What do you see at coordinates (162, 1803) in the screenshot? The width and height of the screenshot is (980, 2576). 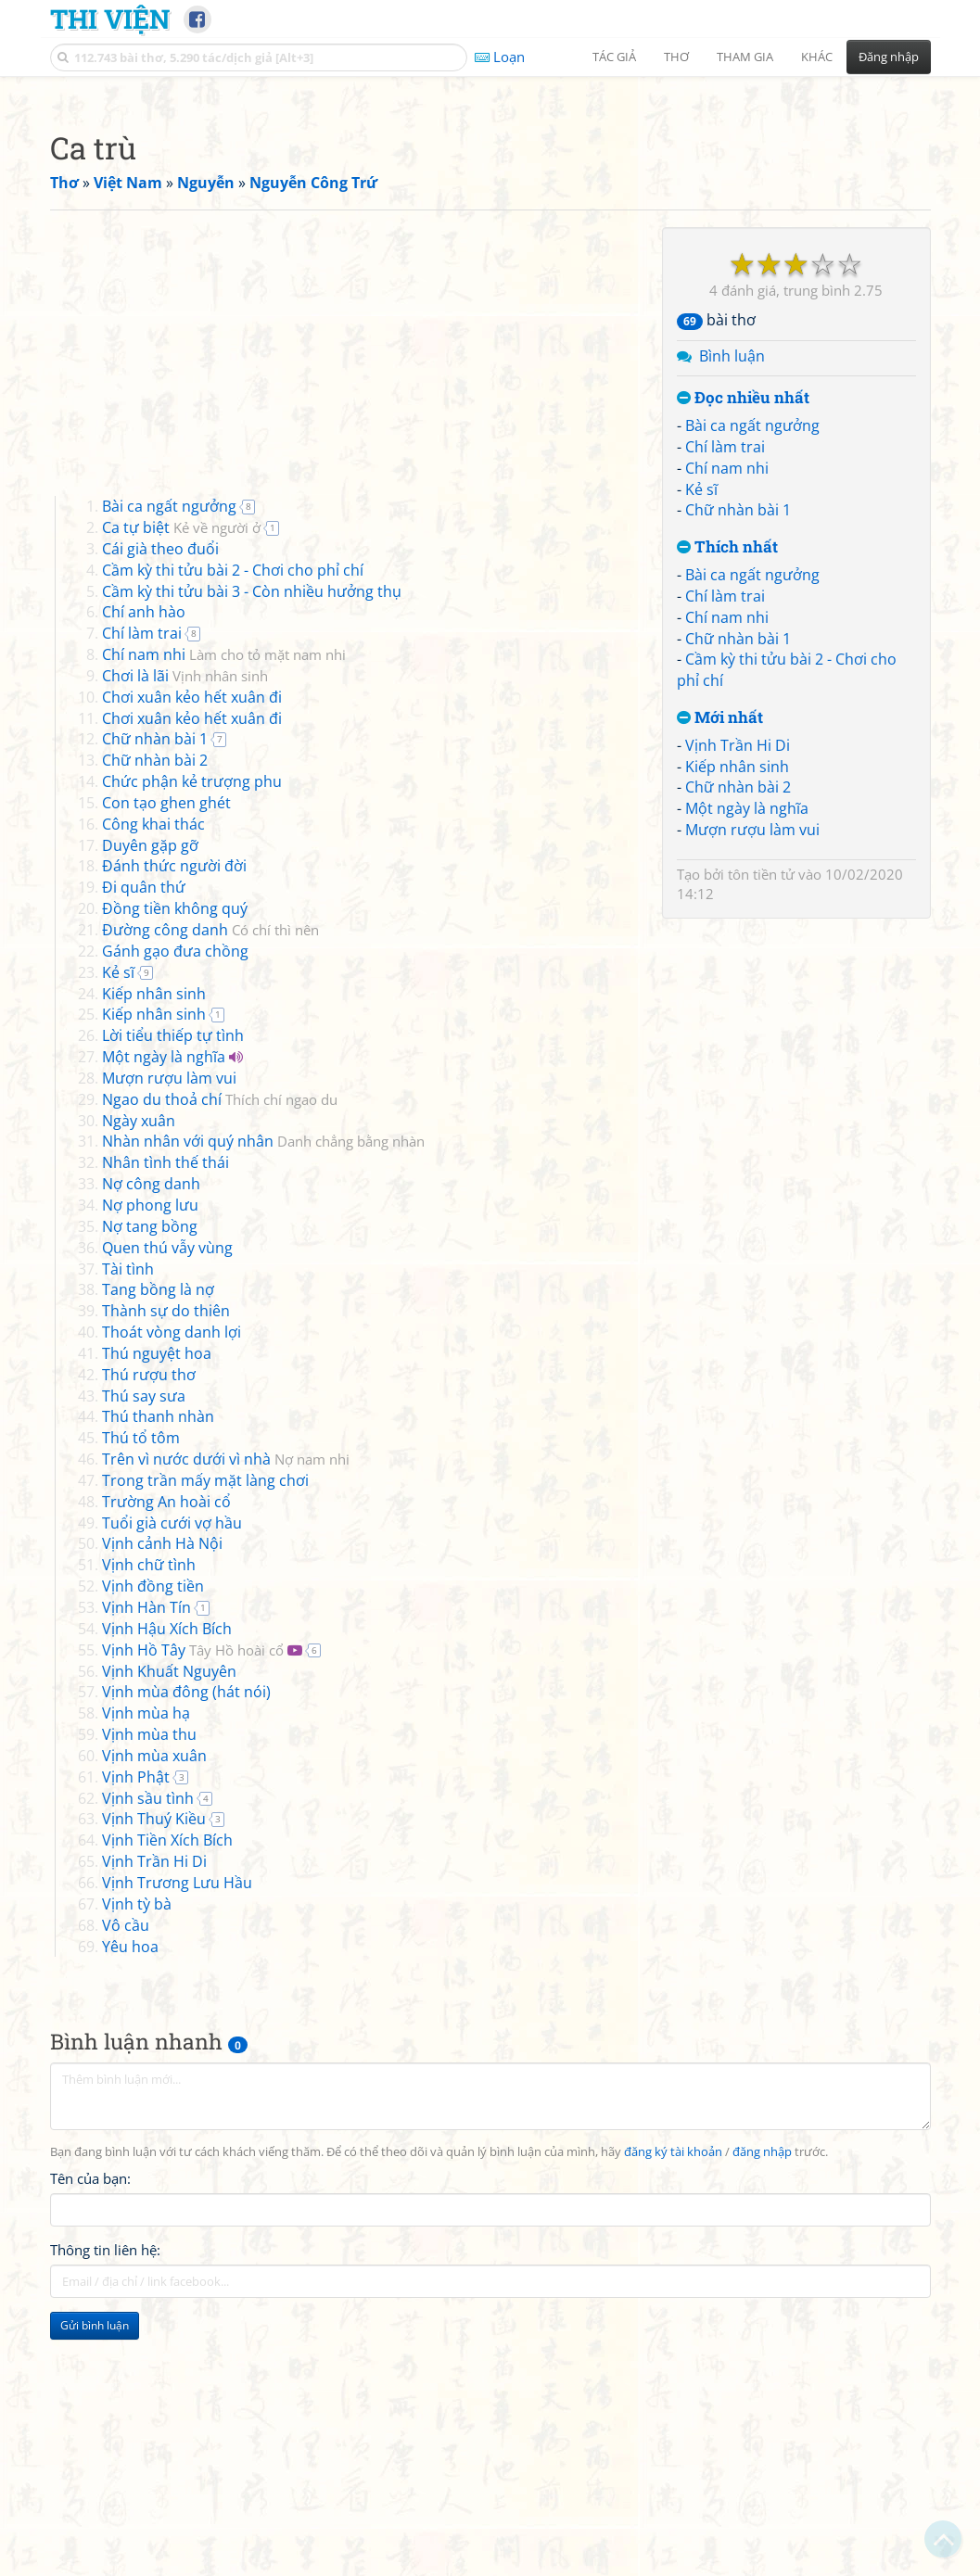 I see `Vịnh cảnh Hà Nội` at bounding box center [162, 1803].